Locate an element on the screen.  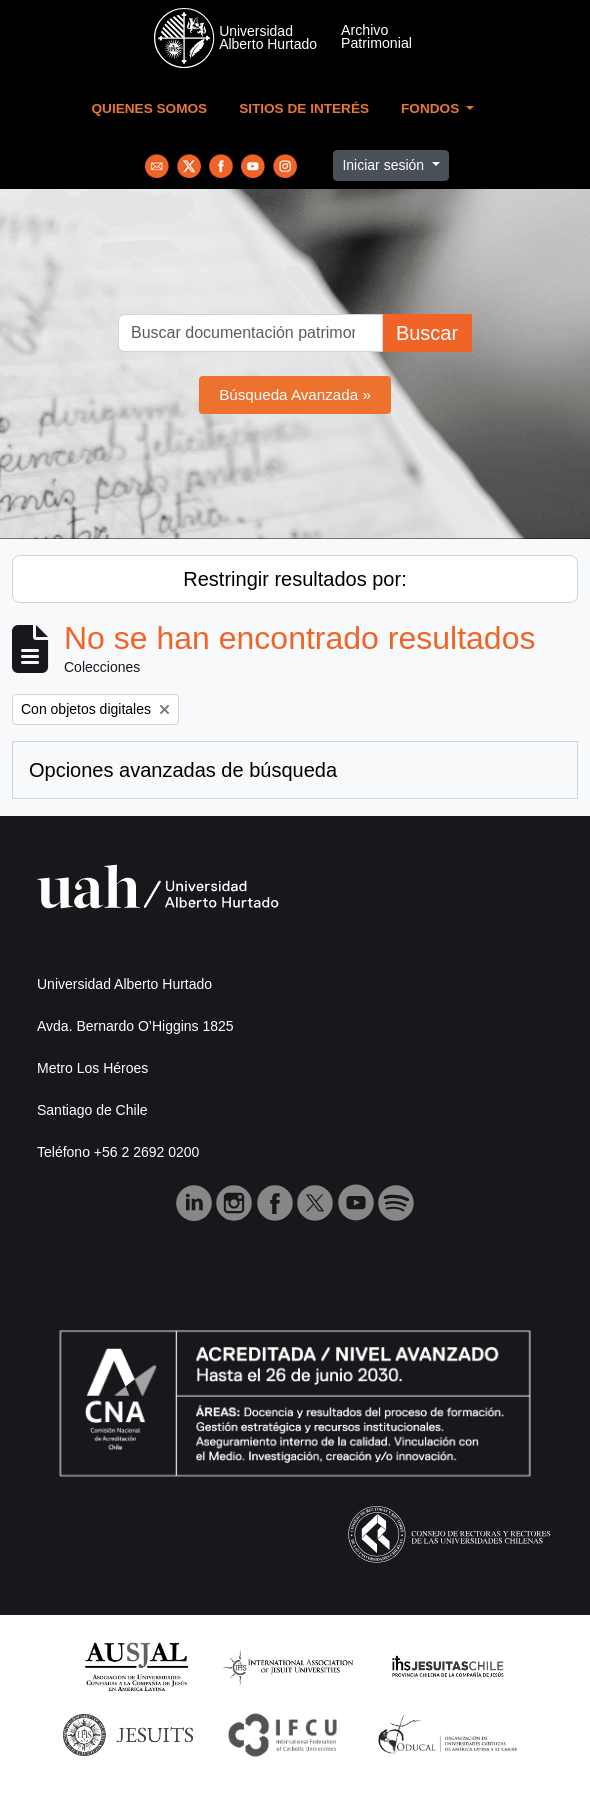
Fondos [button] is located at coordinates (432, 108).